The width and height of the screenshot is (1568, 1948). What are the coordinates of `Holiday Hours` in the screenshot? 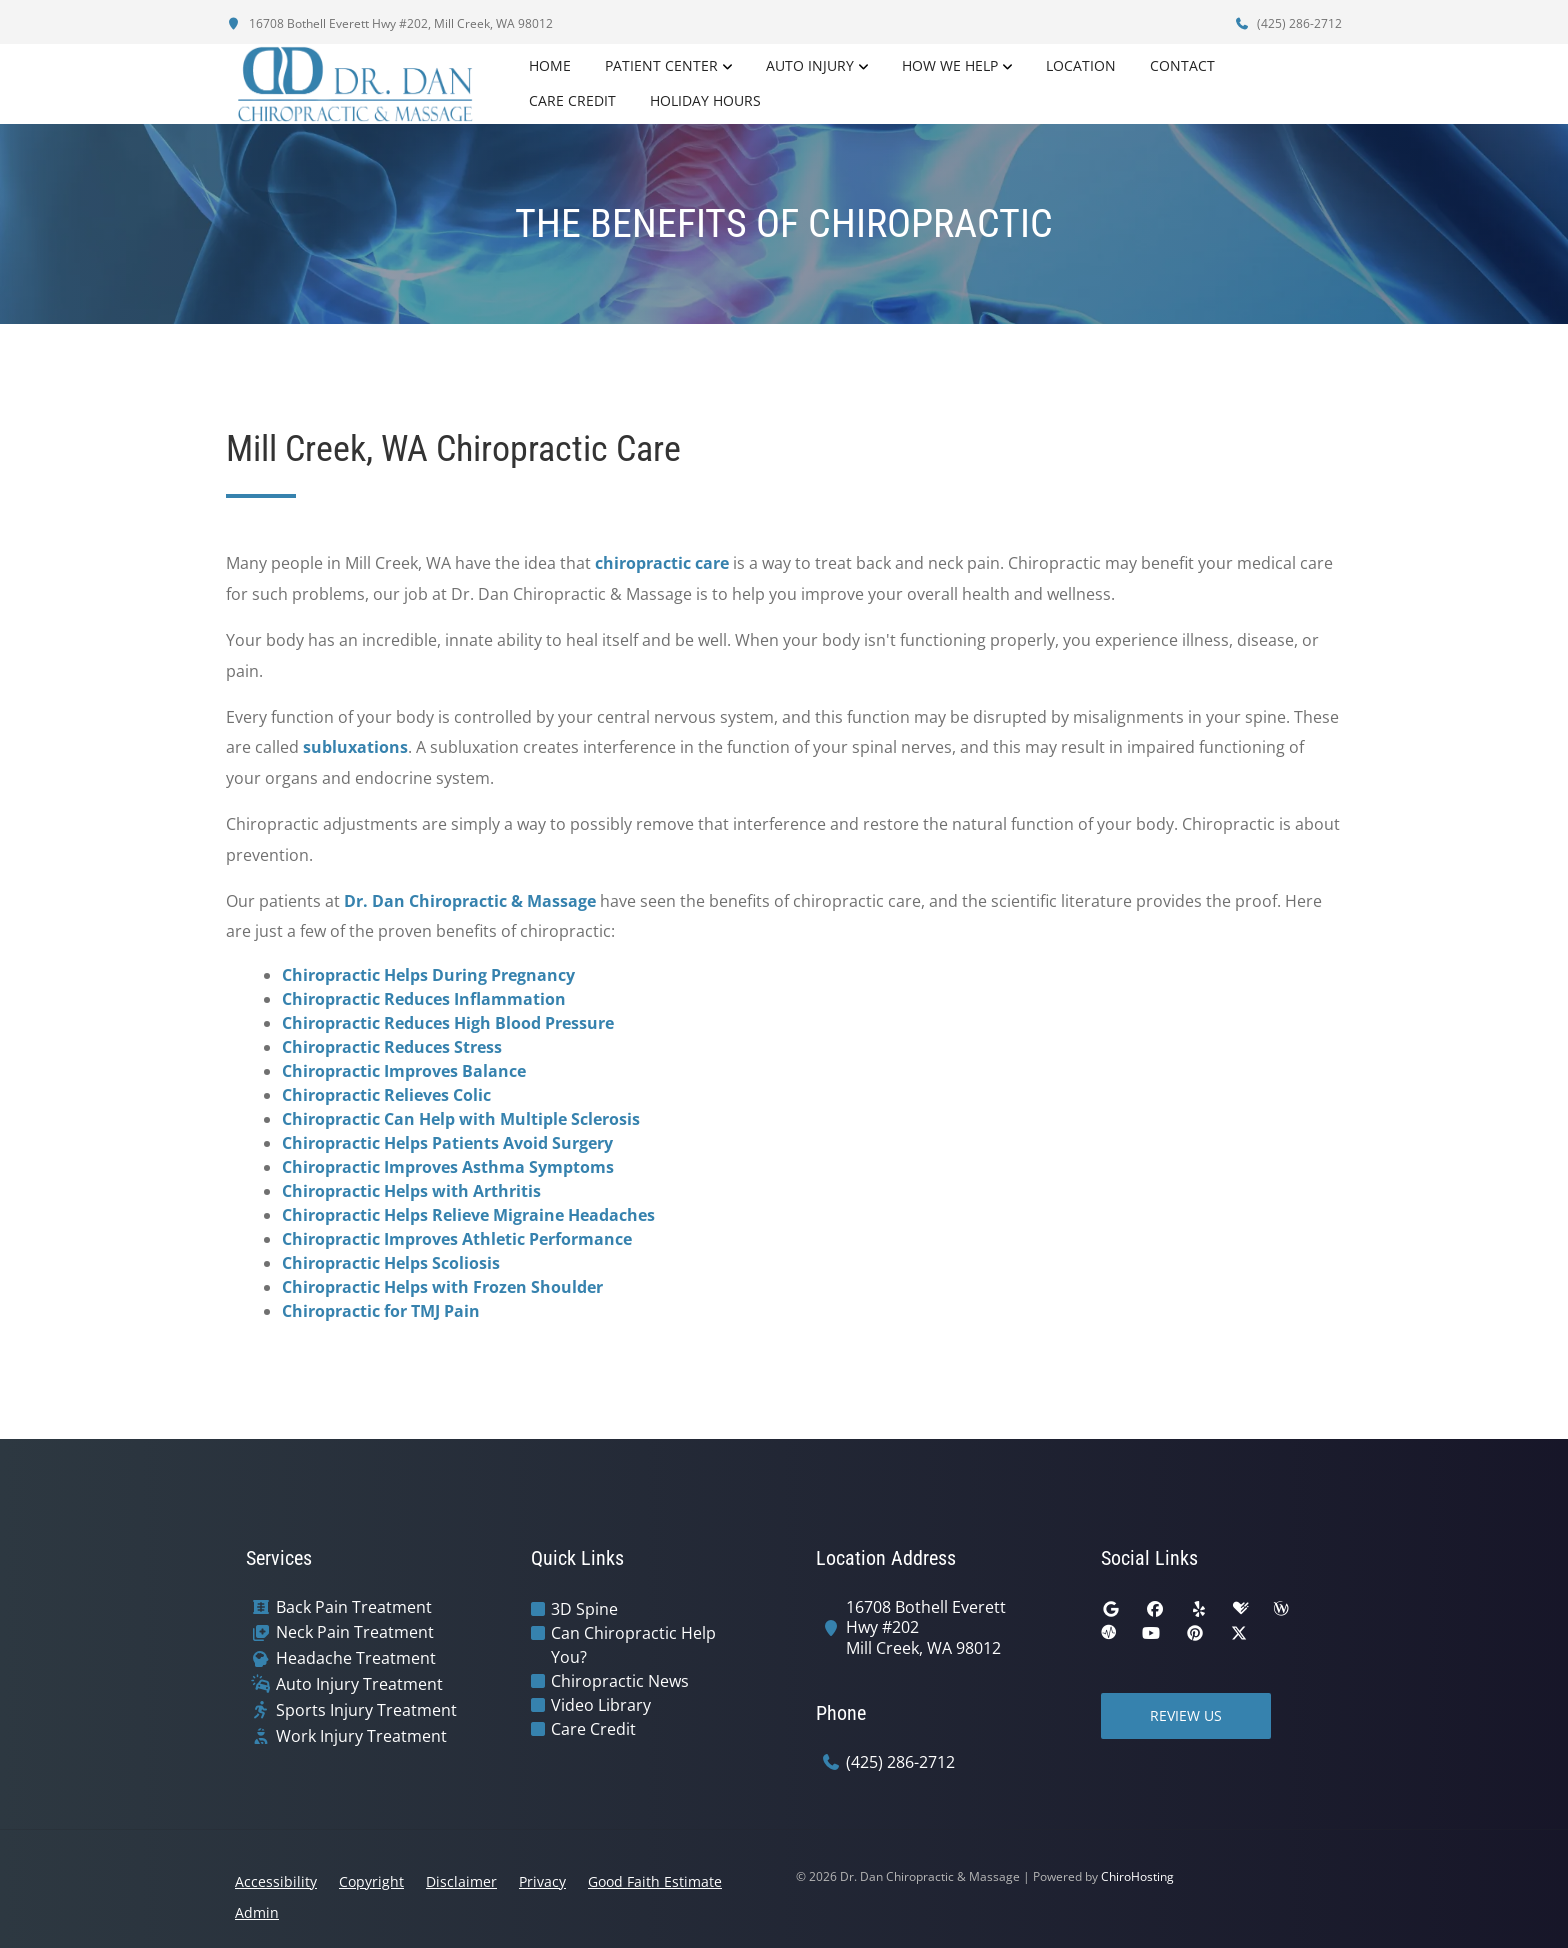 It's located at (705, 100).